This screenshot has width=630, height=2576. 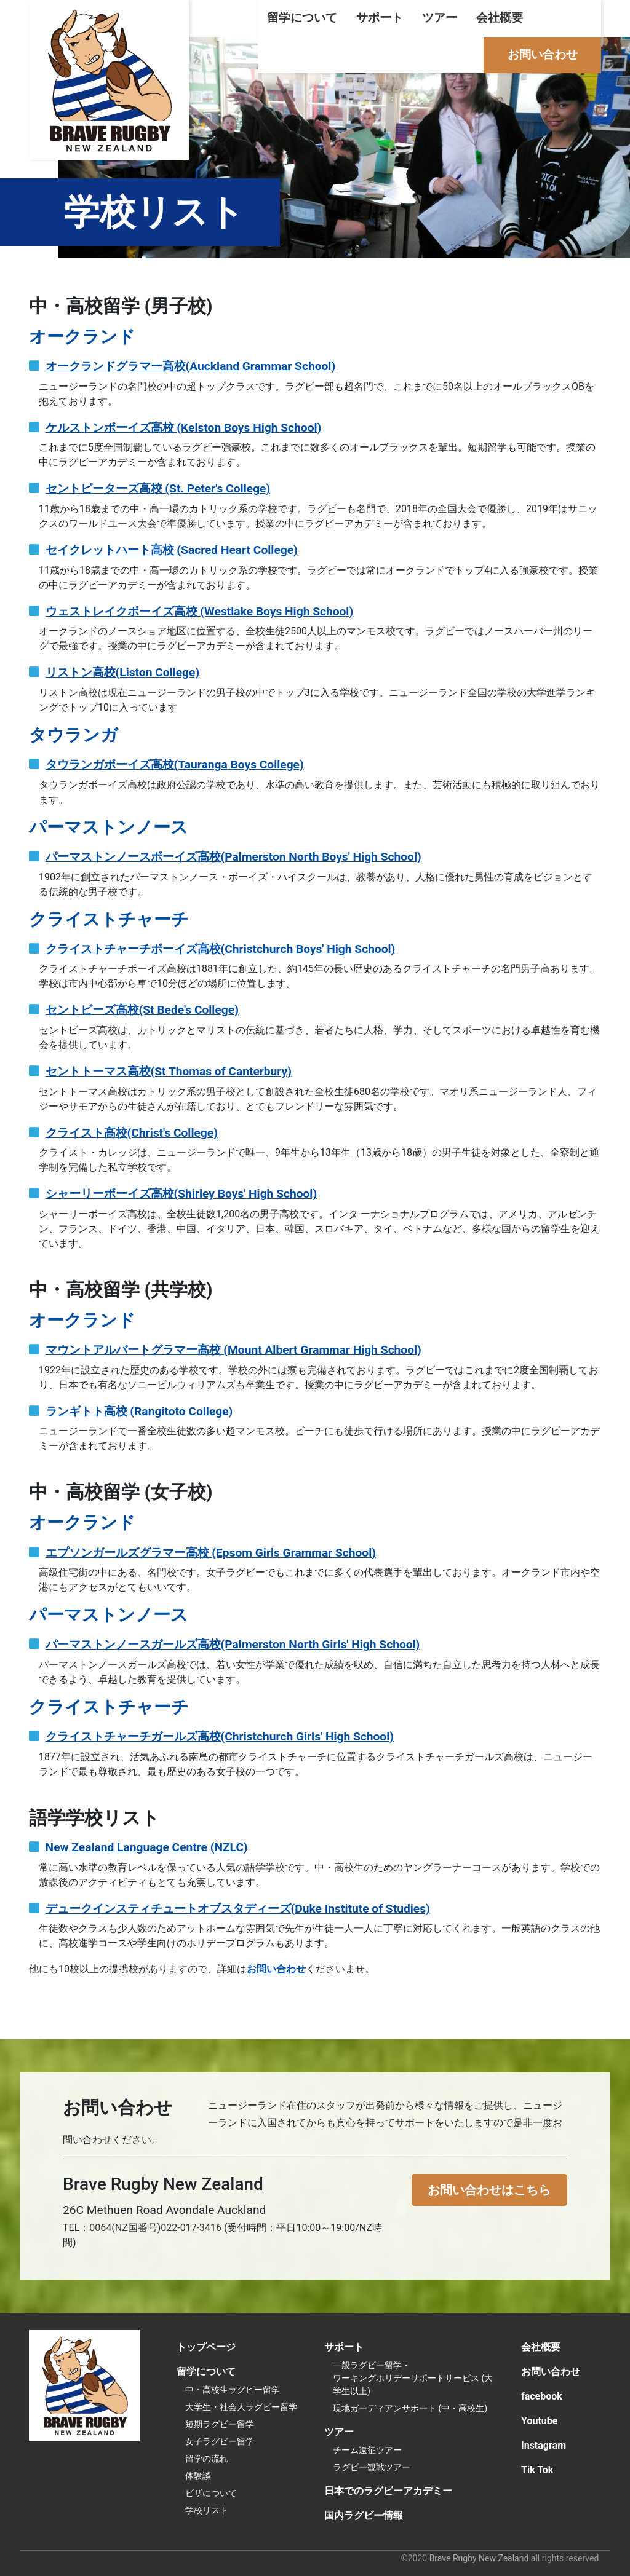 What do you see at coordinates (388, 2491) in the screenshot?
I see `日本でのラグビーアカデミー` at bounding box center [388, 2491].